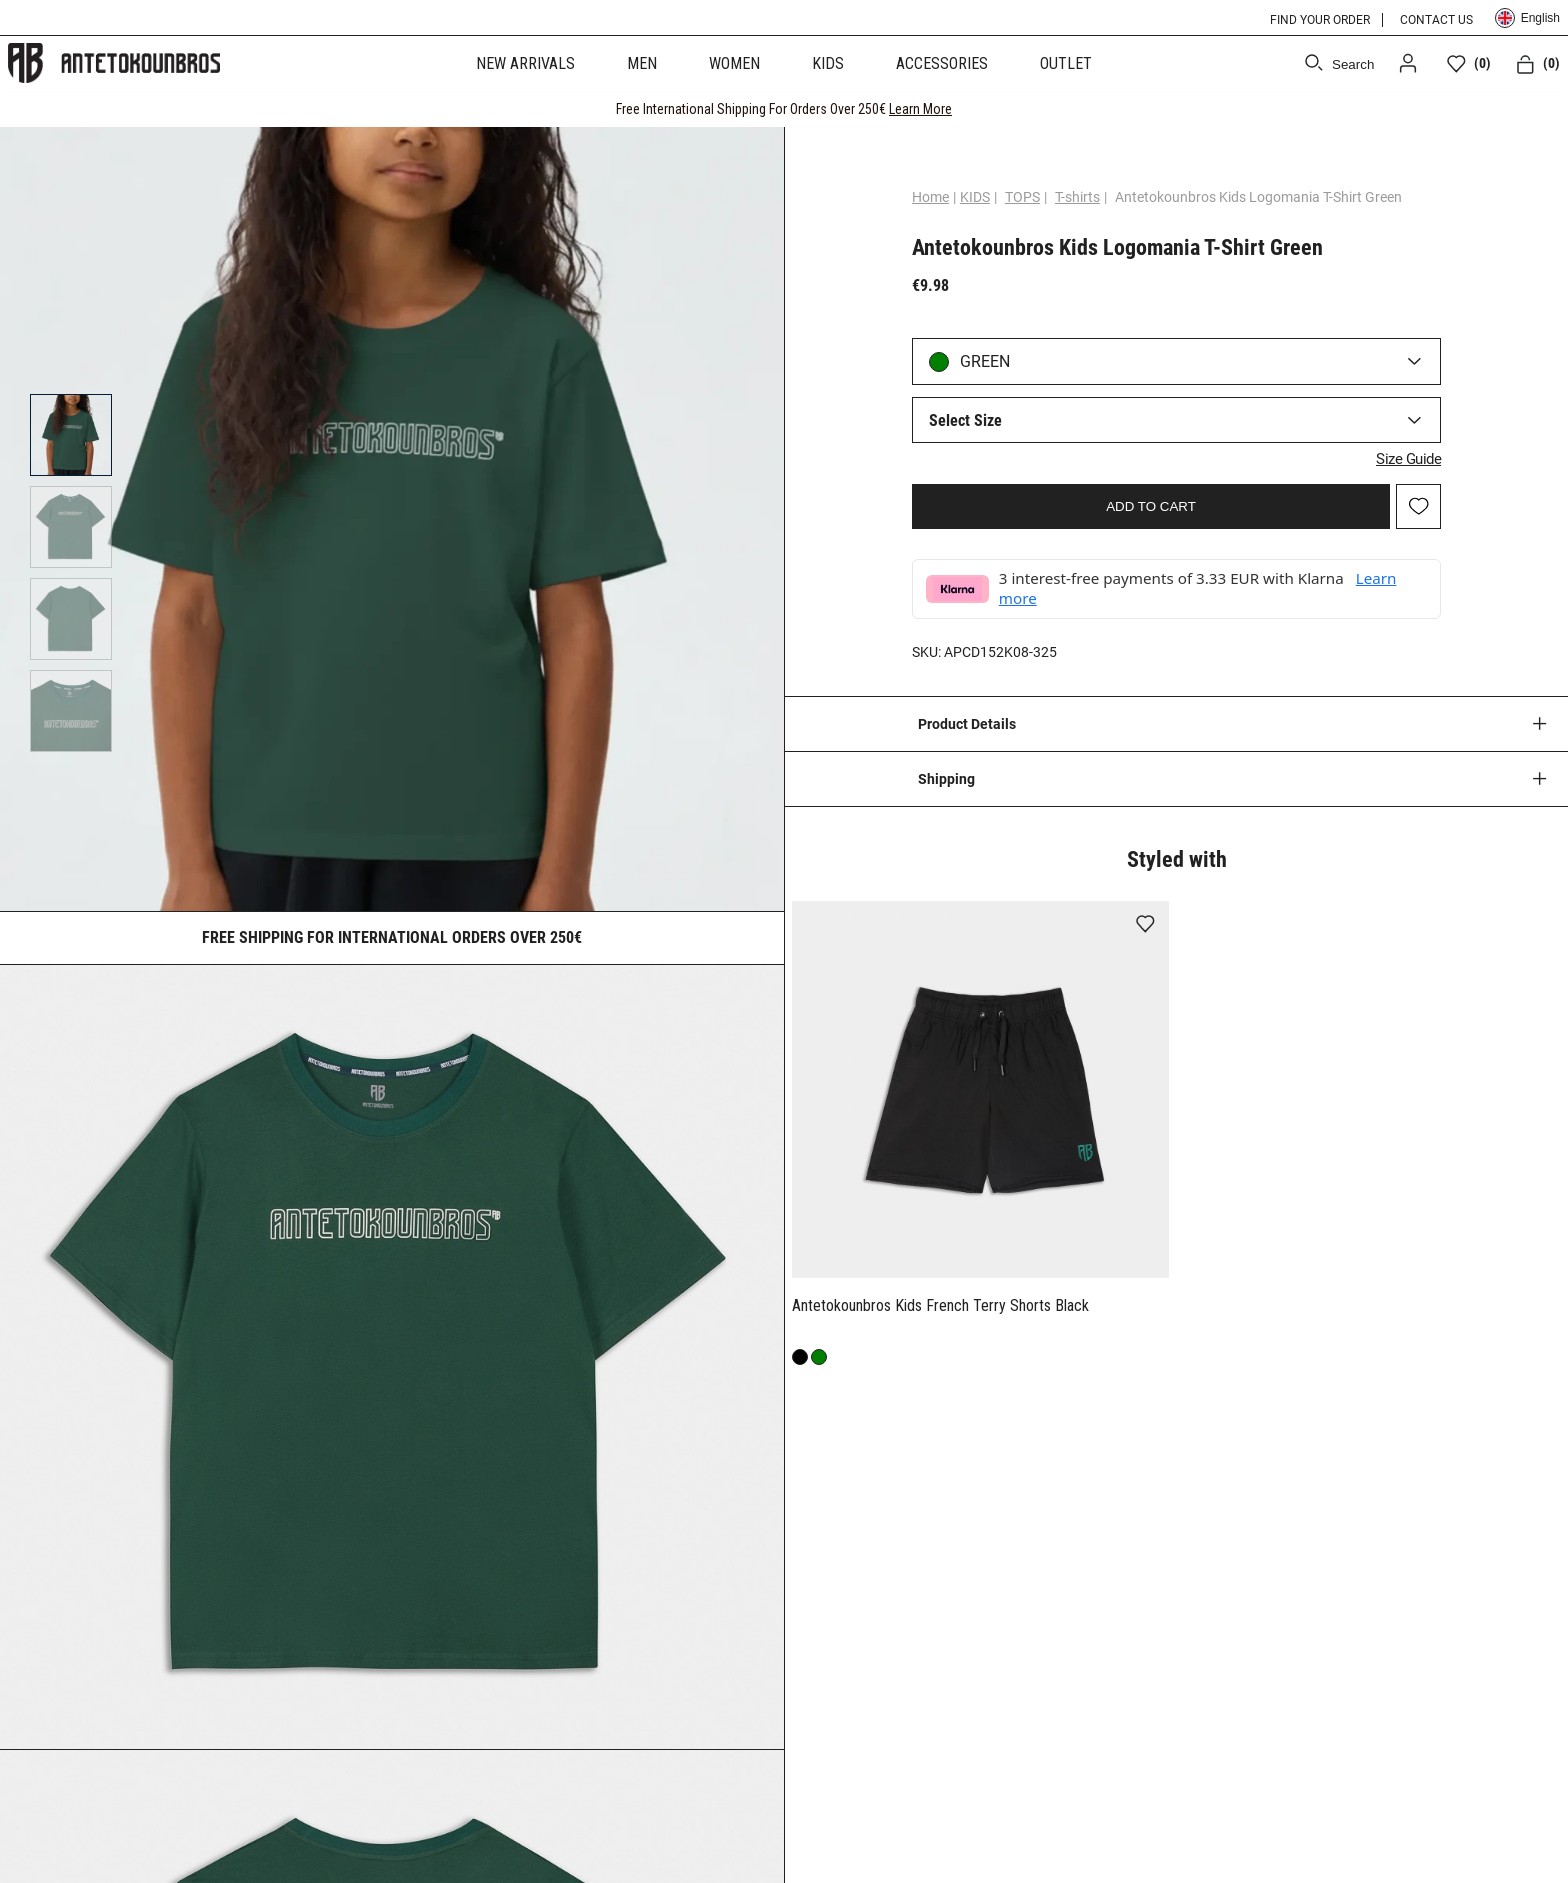  What do you see at coordinates (1028, 197) in the screenshot?
I see `TOPS` at bounding box center [1028, 197].